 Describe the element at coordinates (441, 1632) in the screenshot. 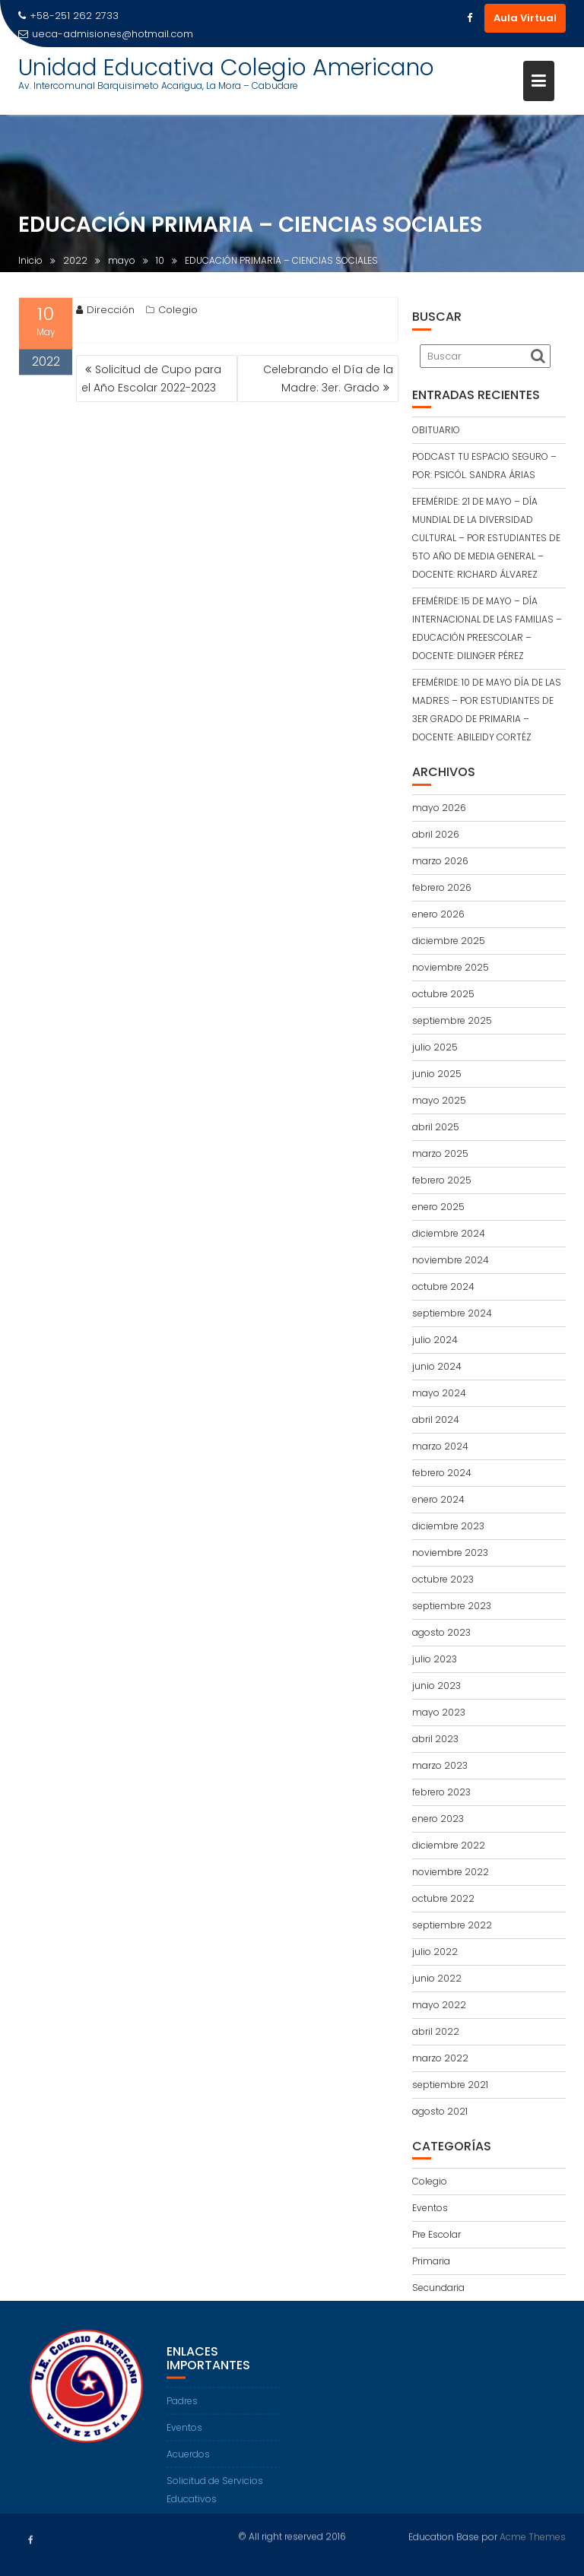

I see `agosto 2023` at that location.